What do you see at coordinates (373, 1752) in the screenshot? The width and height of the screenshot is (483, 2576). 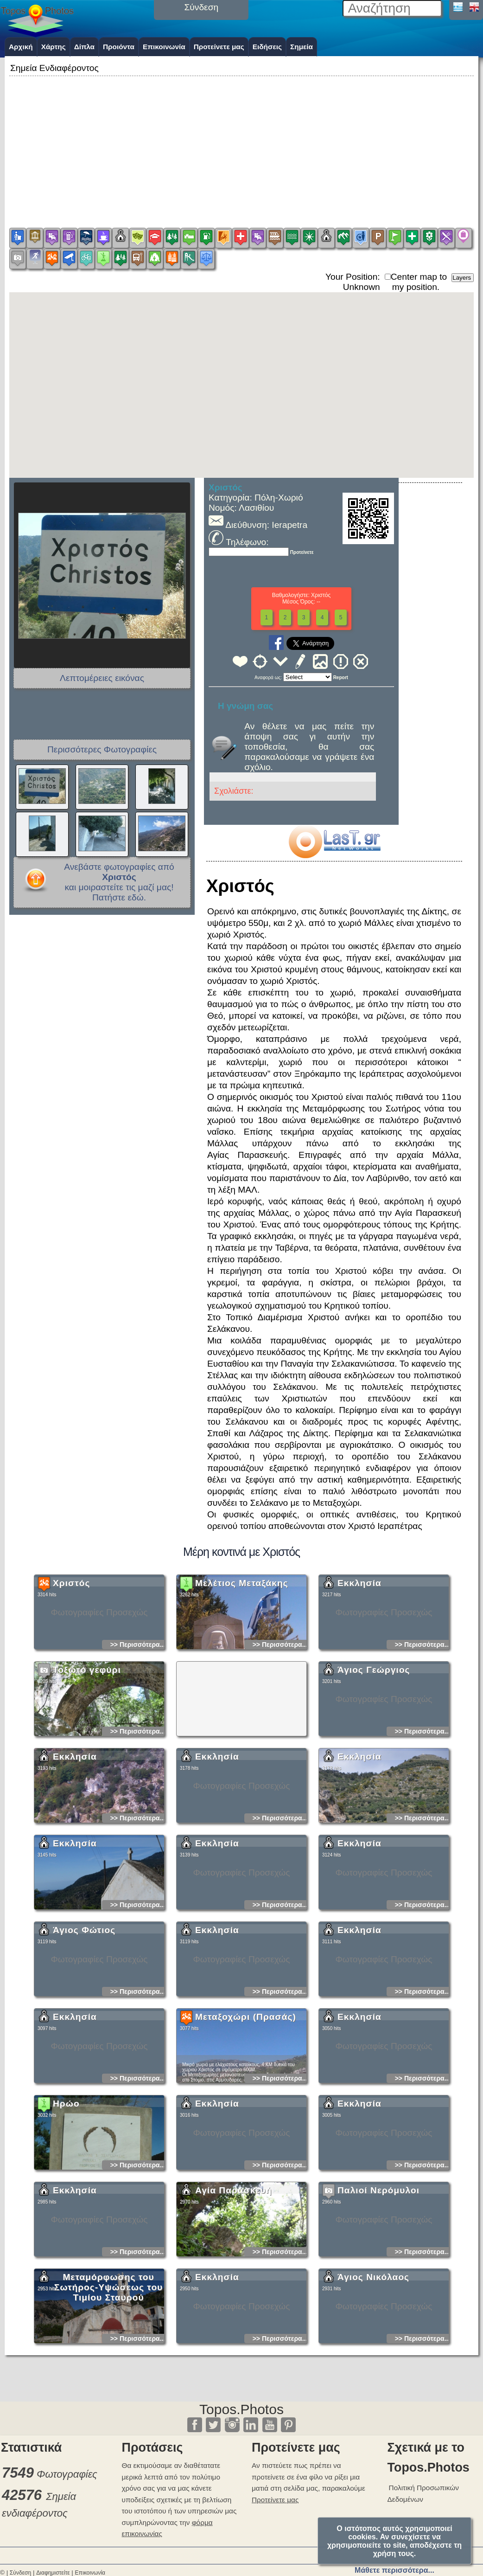 I see `Άγιος Γεώργιος` at bounding box center [373, 1752].